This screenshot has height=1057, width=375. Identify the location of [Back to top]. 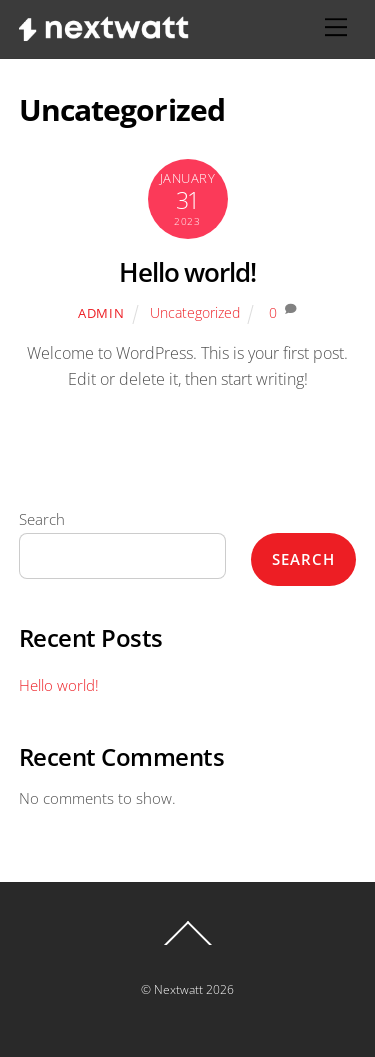
(188, 944).